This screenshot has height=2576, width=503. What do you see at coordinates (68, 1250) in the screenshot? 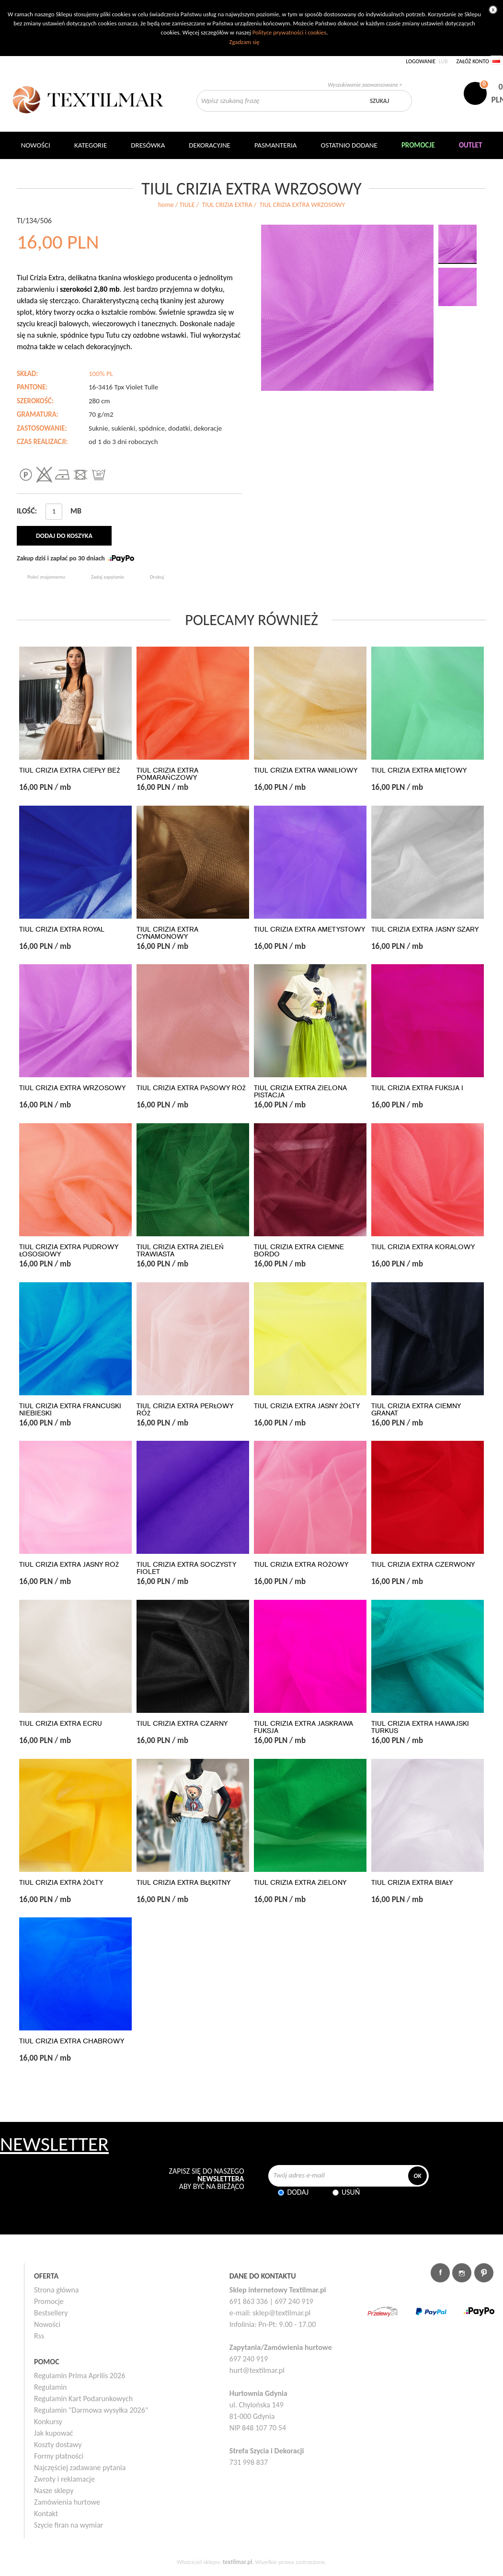
I see `TIUL CRIZIA EXTRA PUDROWY ŁOSOSIOWY` at bounding box center [68, 1250].